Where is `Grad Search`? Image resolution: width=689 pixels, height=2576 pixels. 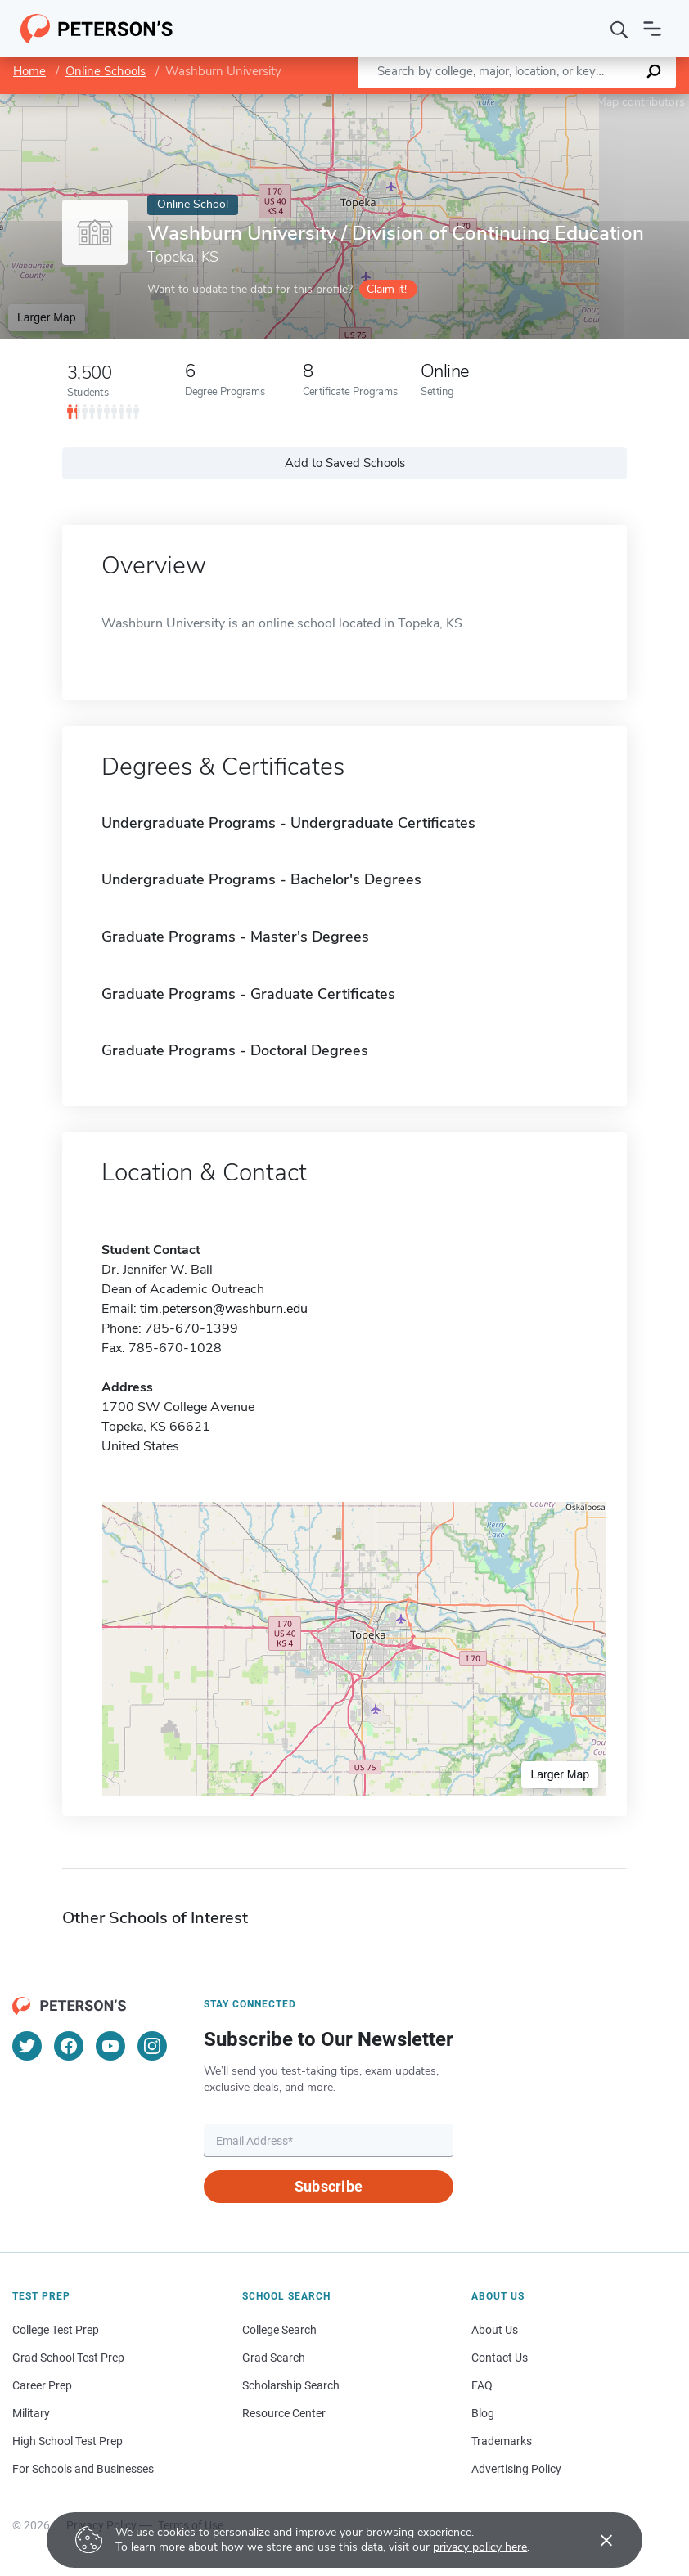 Grad Search is located at coordinates (273, 2357).